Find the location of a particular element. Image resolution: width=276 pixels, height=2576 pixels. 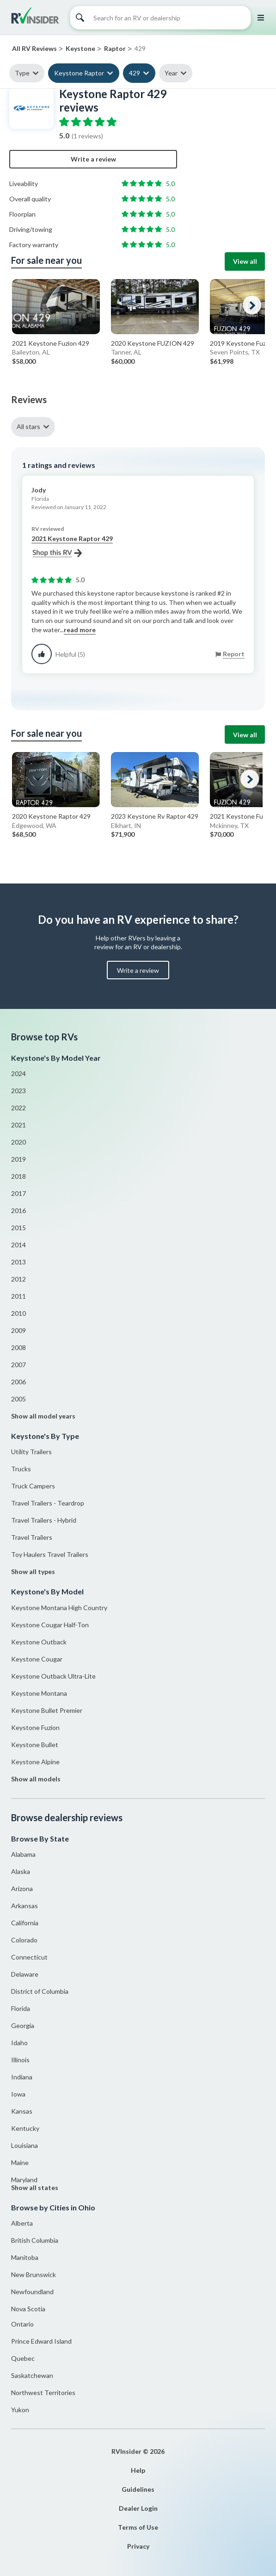

Truck Campers is located at coordinates (33, 1486).